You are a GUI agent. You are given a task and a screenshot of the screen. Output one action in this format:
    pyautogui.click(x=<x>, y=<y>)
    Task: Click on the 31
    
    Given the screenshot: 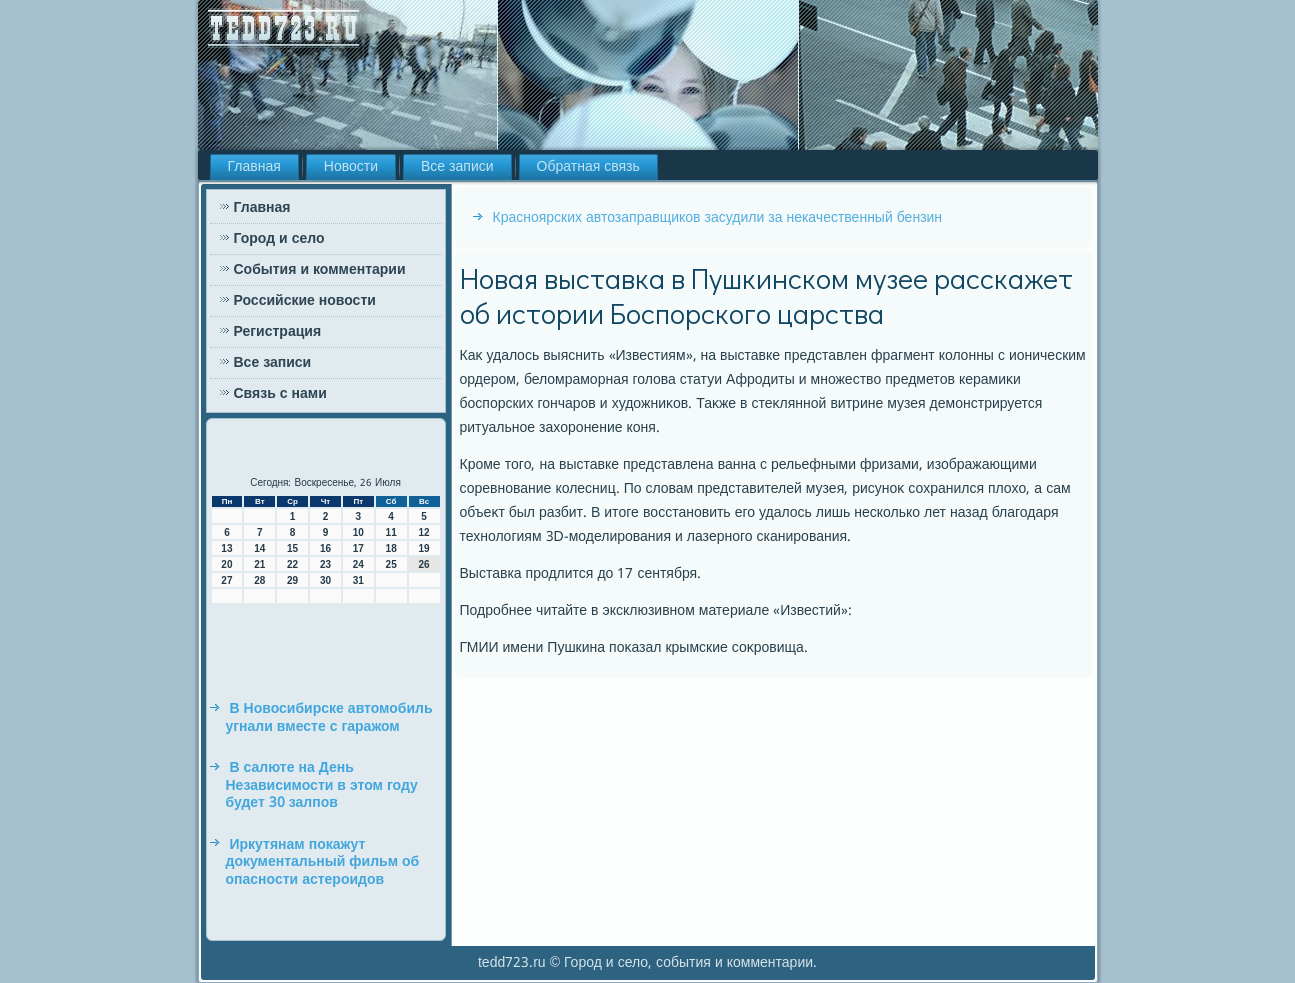 What is the action you would take?
    pyautogui.click(x=358, y=580)
    